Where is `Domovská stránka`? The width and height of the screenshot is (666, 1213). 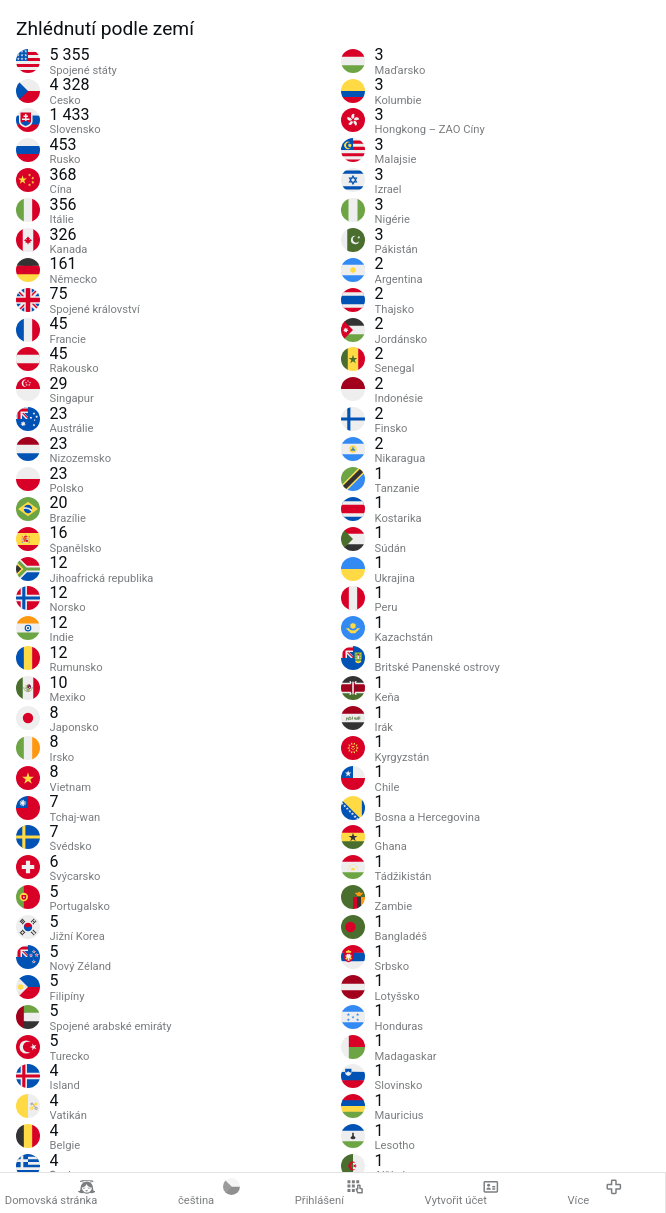
Domovská stránka is located at coordinates (51, 1193).